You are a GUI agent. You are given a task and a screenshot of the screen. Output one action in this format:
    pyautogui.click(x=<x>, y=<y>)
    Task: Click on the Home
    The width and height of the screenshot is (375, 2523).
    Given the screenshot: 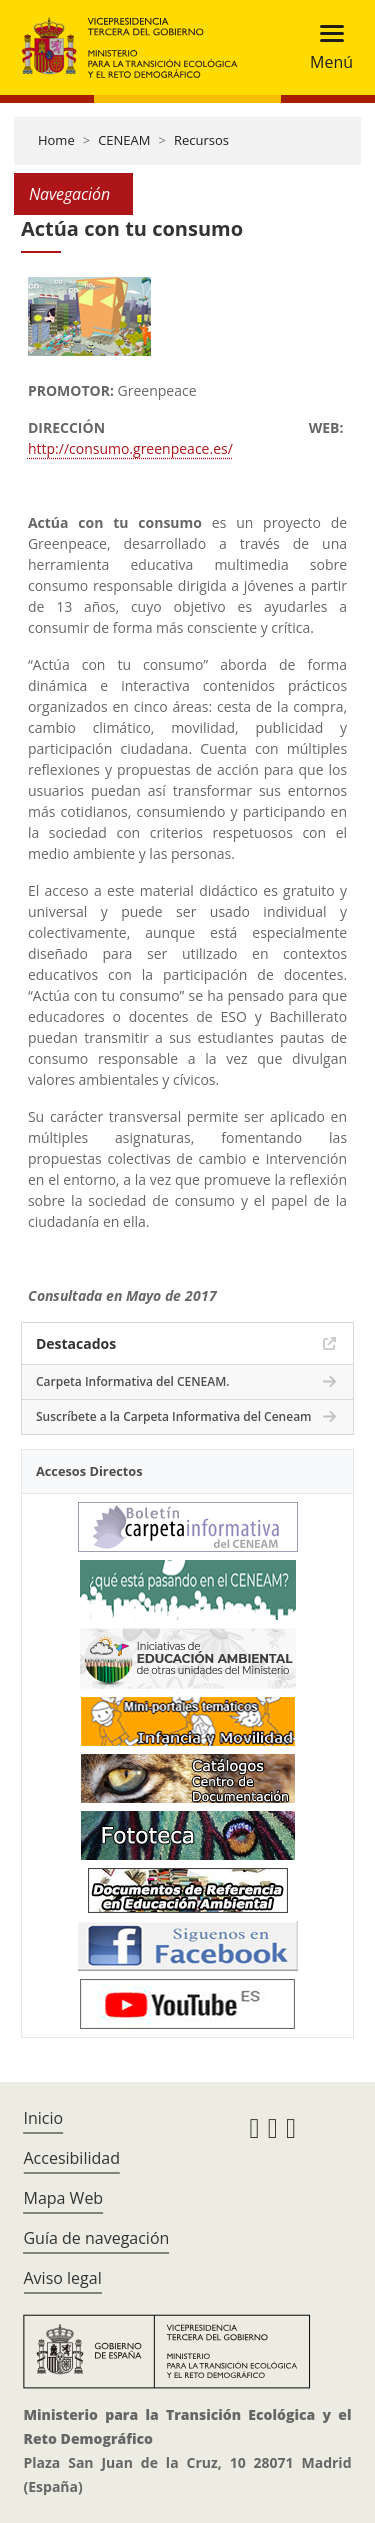 What is the action you would take?
    pyautogui.click(x=56, y=140)
    